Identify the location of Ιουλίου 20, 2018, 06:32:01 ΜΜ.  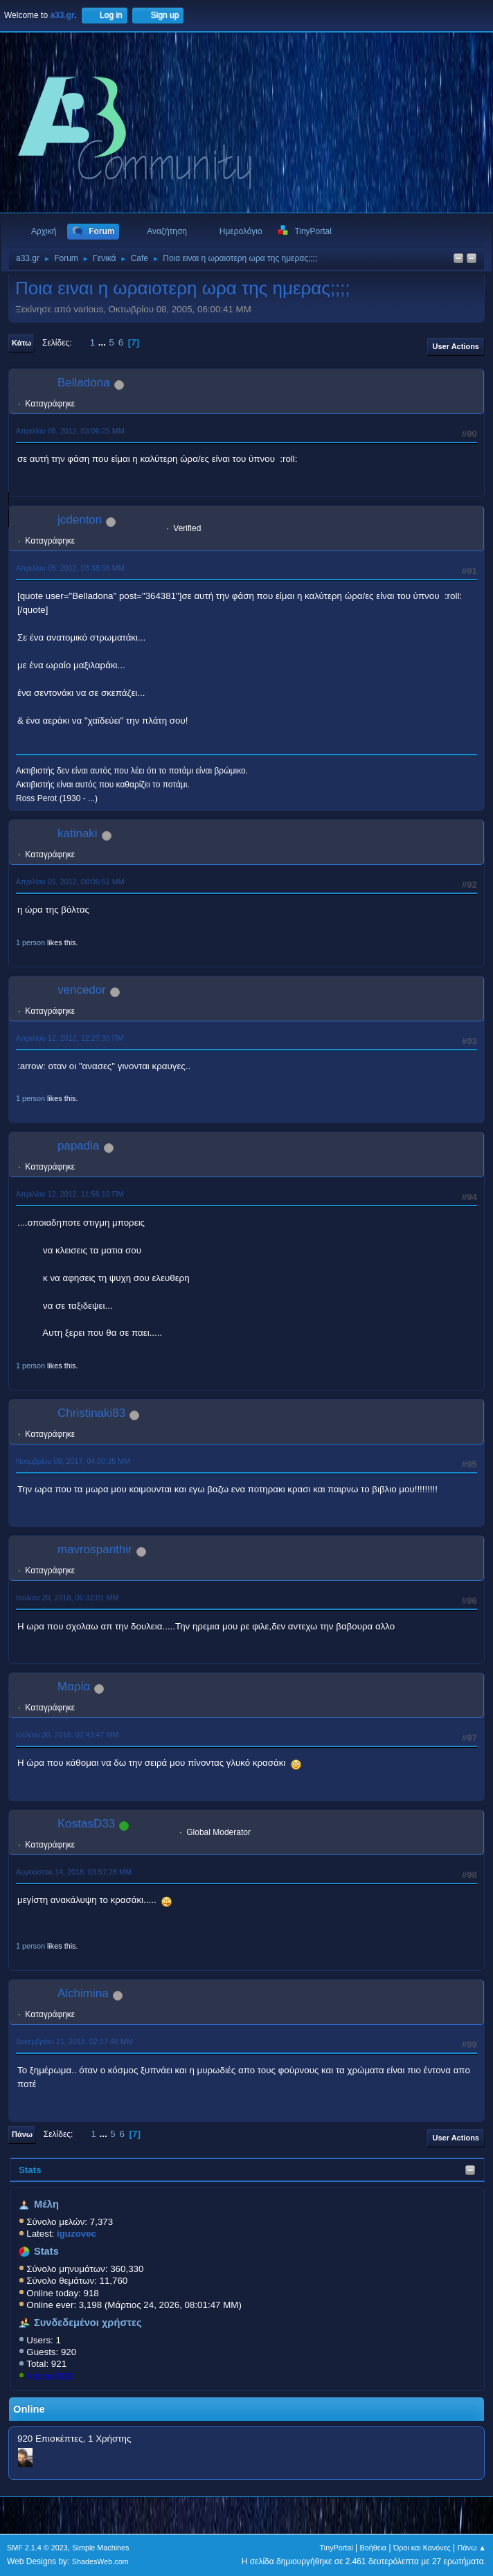
(67, 1597).